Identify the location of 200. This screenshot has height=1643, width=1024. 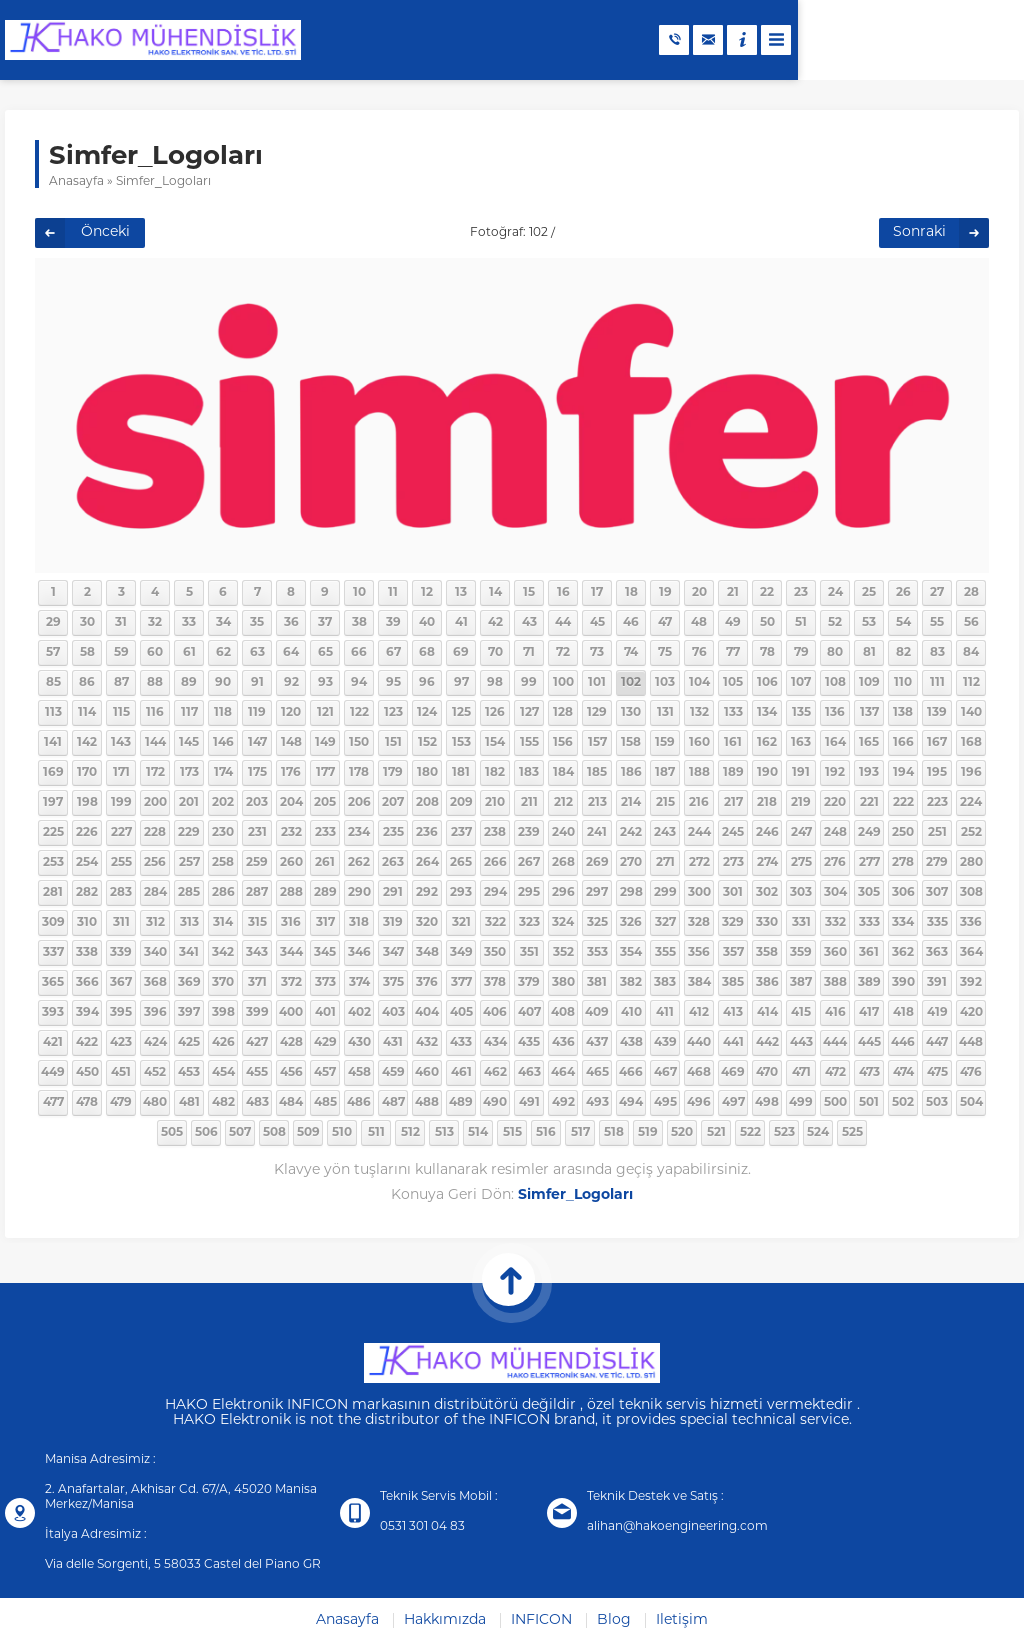
(155, 803).